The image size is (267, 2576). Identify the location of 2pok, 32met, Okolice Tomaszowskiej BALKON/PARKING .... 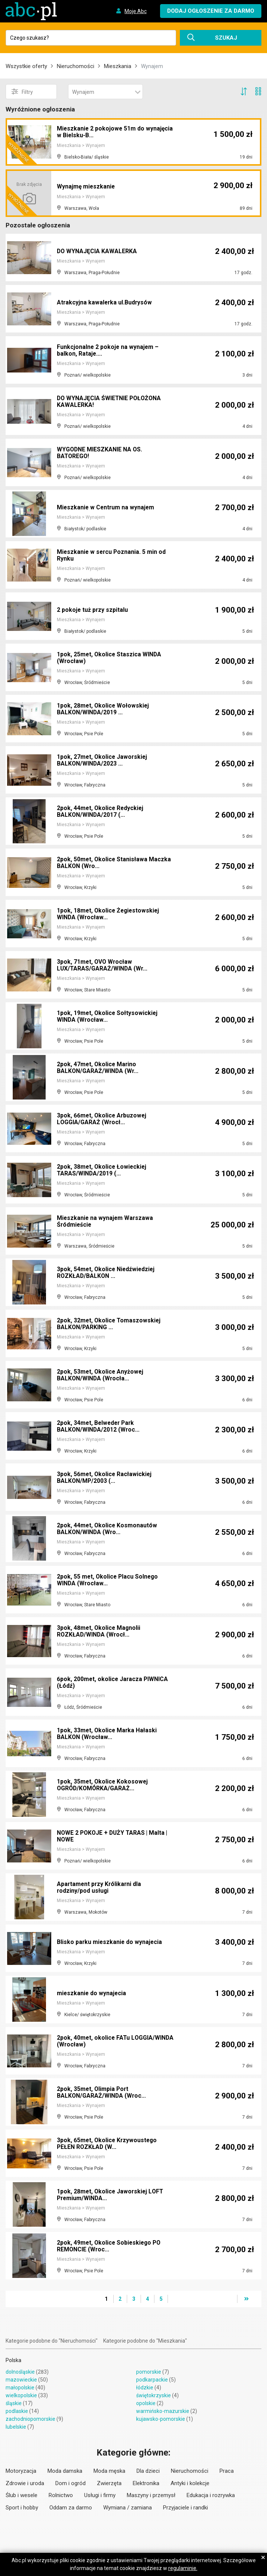
(109, 1324).